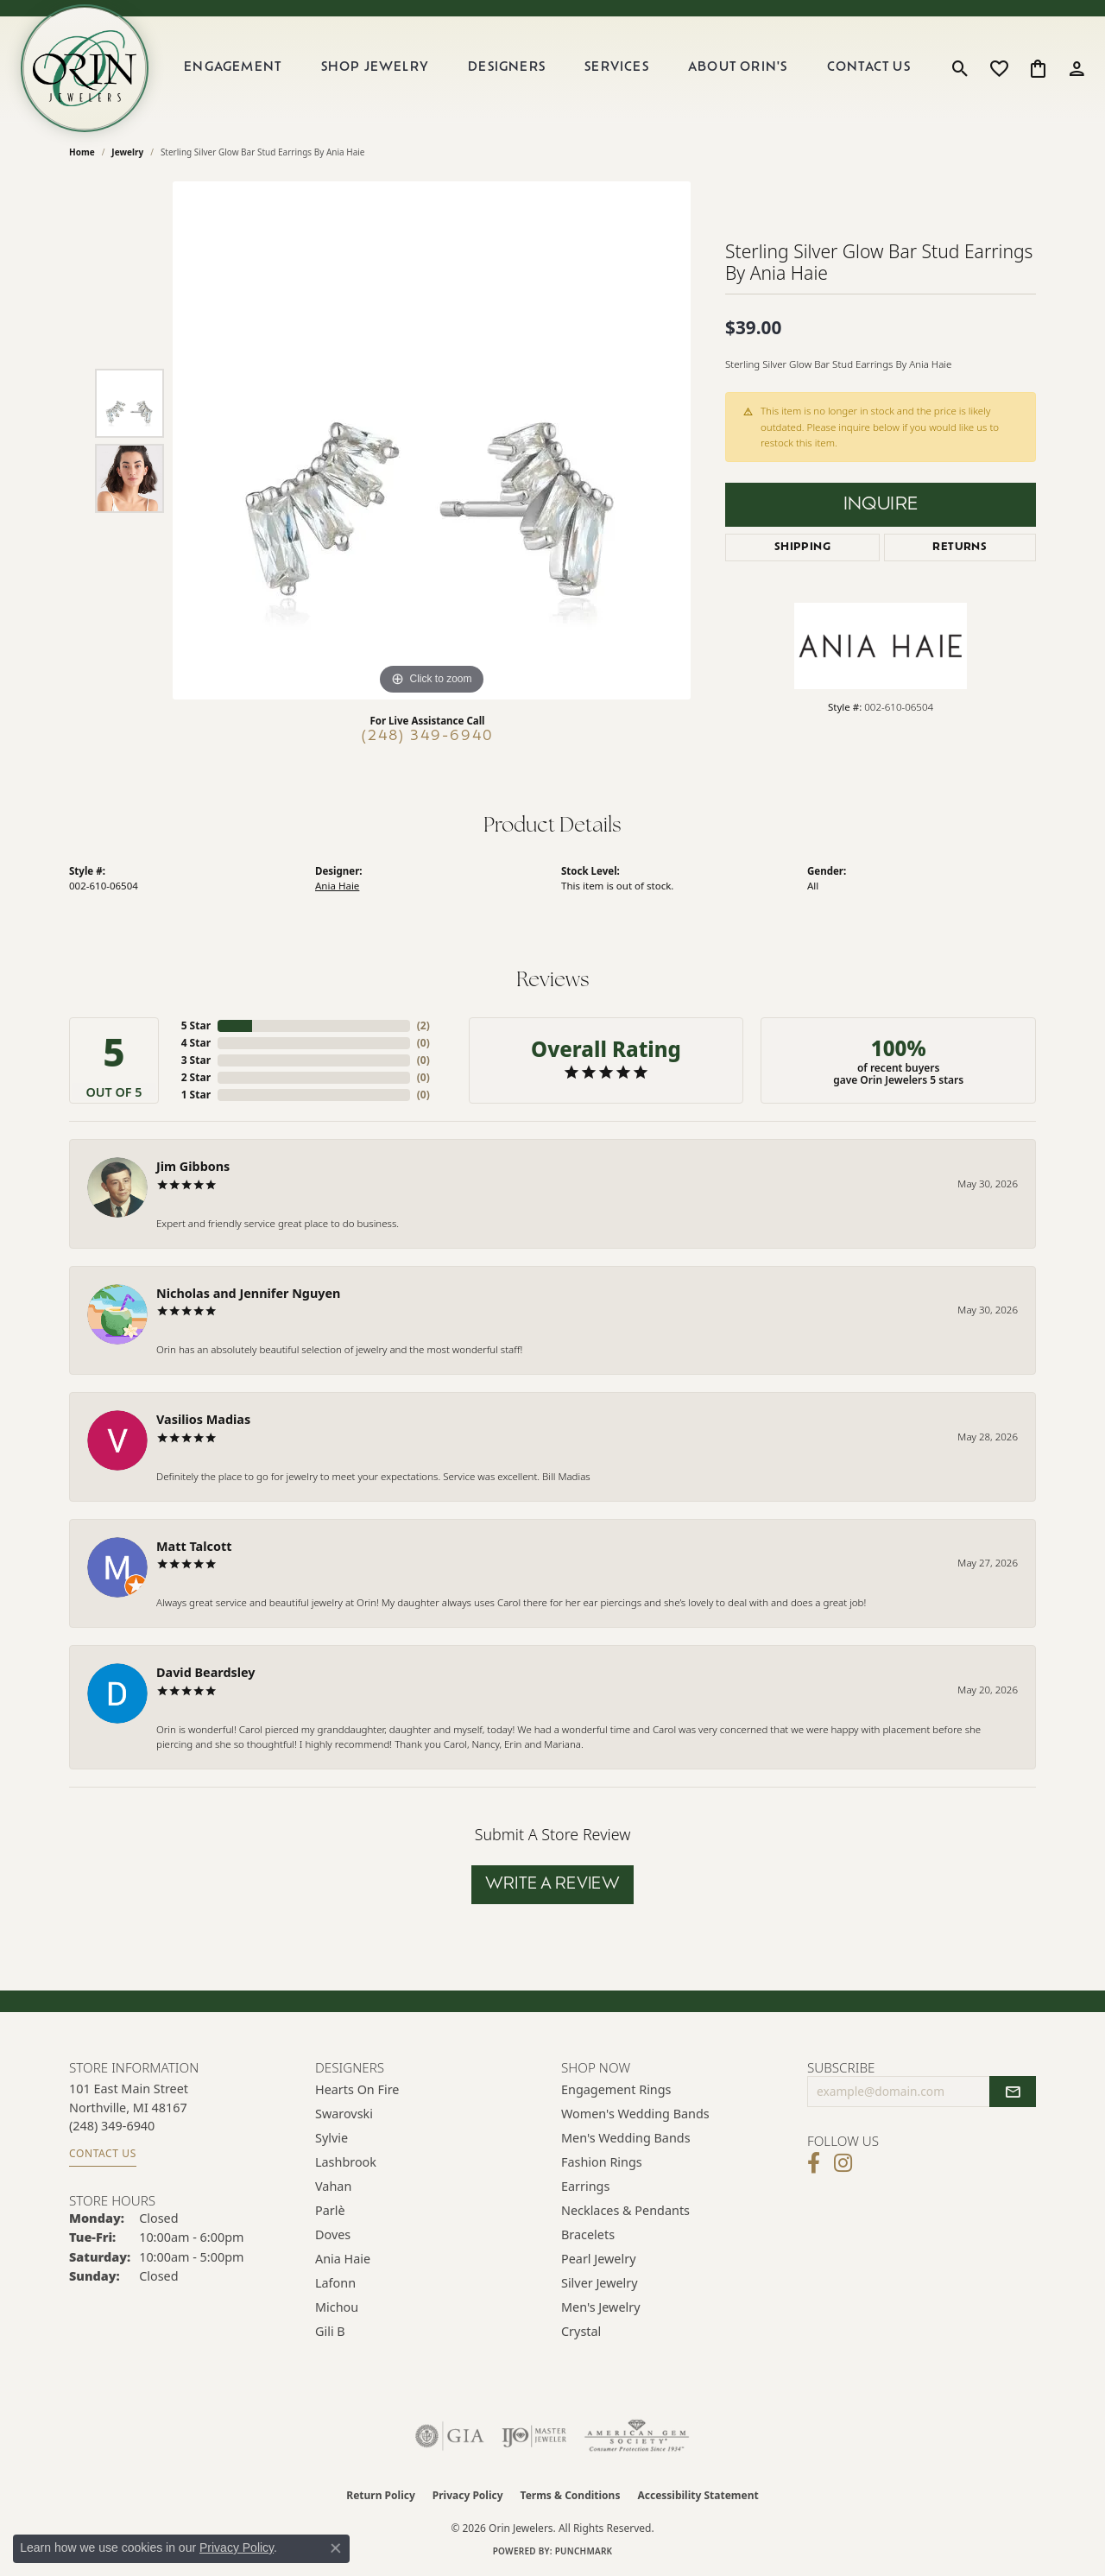 The image size is (1105, 2576). Describe the element at coordinates (802, 547) in the screenshot. I see `Shipping` at that location.